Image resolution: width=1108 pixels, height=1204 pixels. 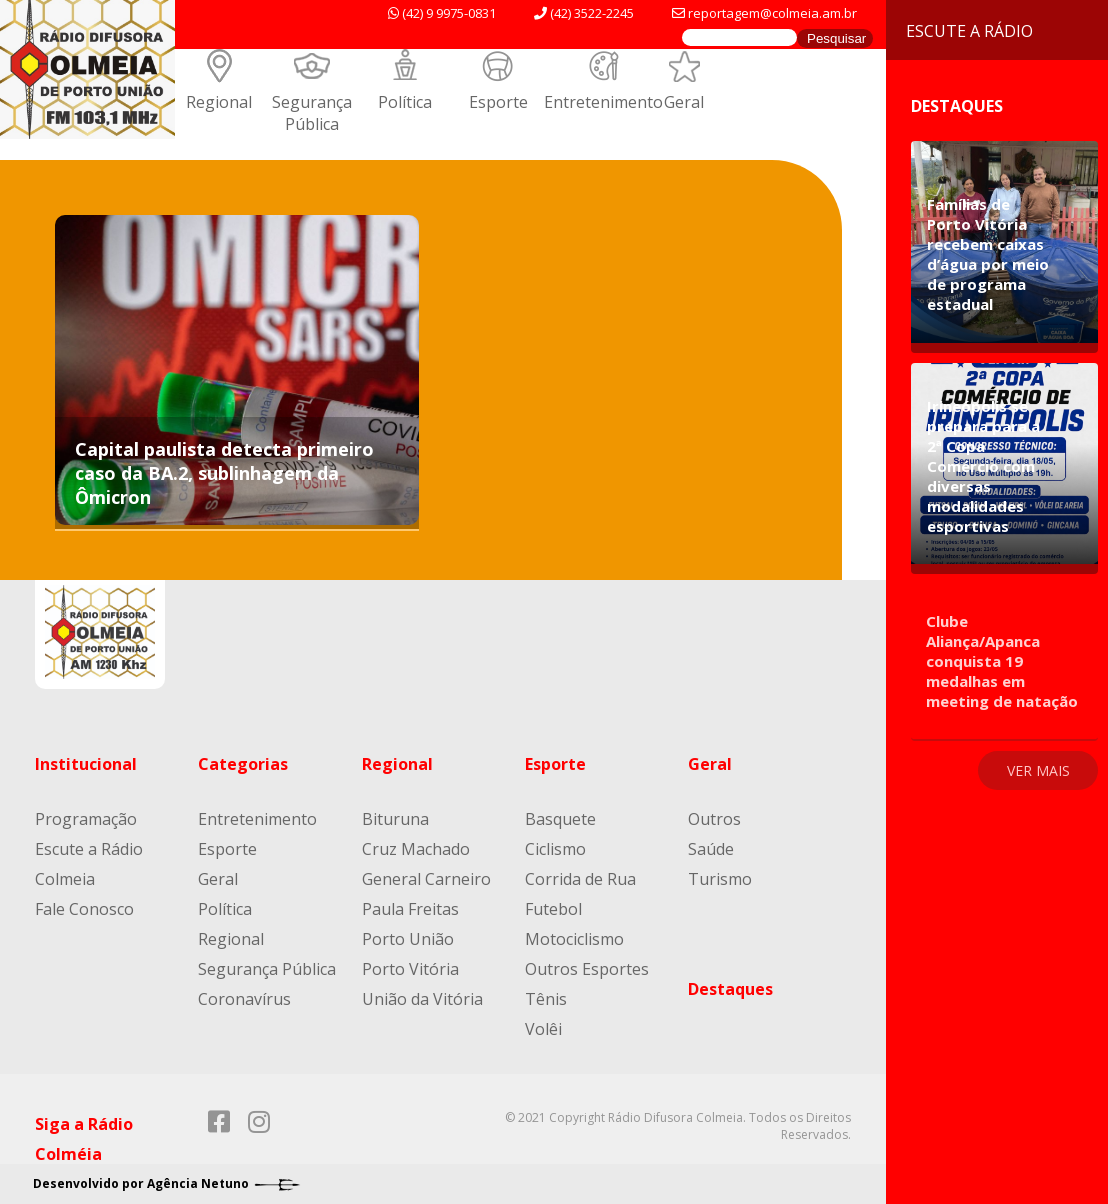 What do you see at coordinates (395, 819) in the screenshot?
I see `Bituruna` at bounding box center [395, 819].